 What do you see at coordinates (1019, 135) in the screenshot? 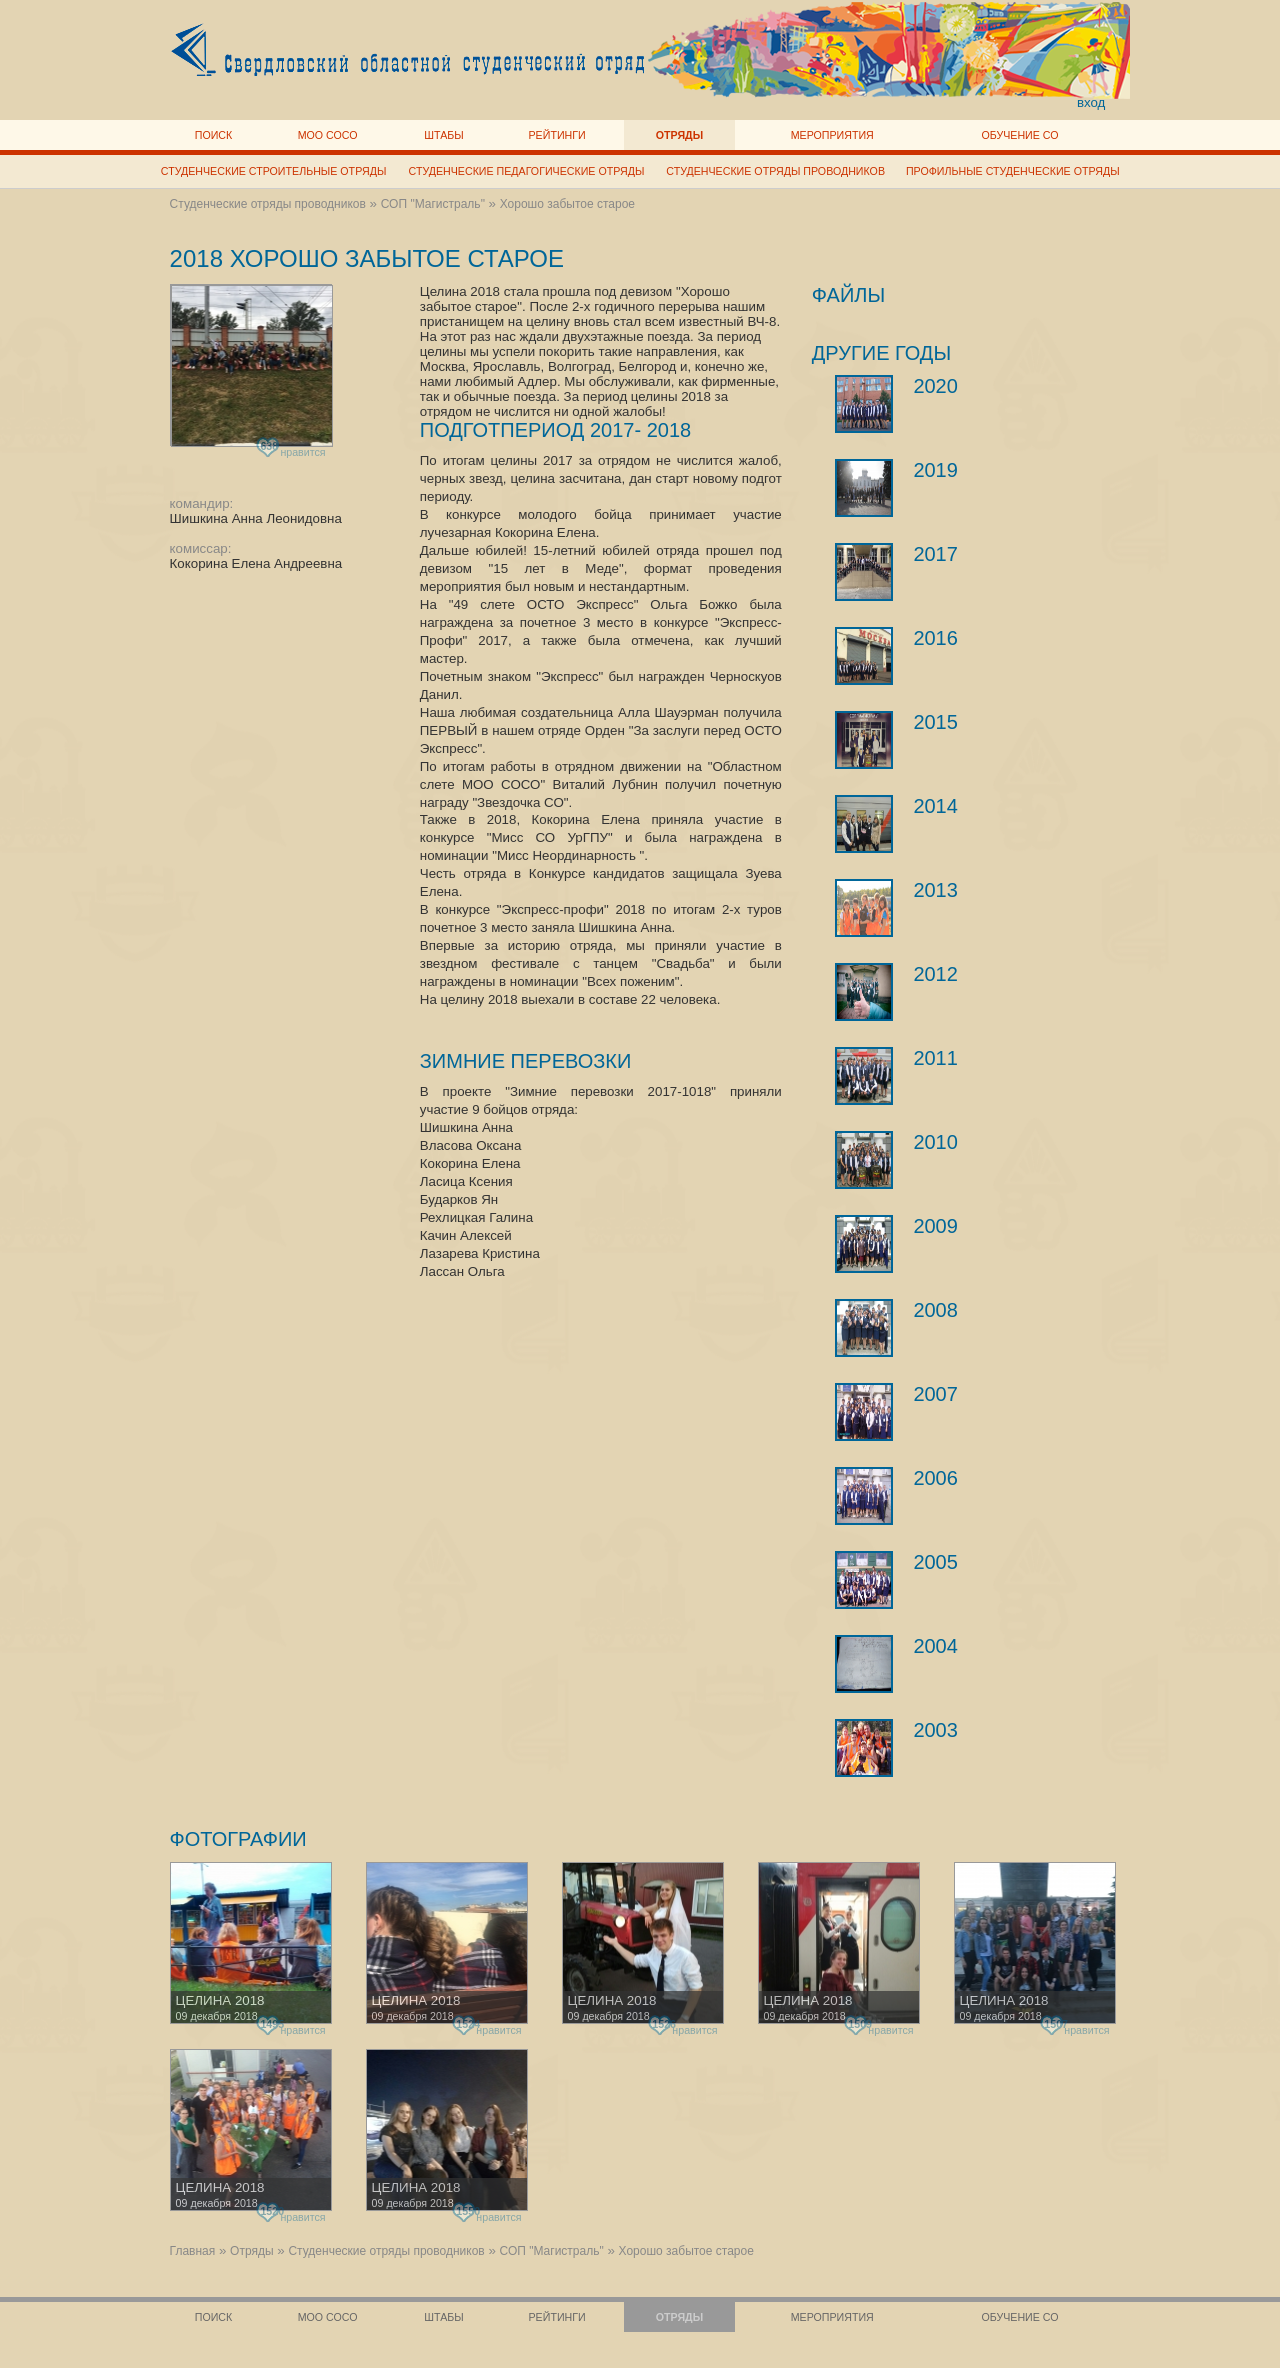
I see `Обучение СО` at bounding box center [1019, 135].